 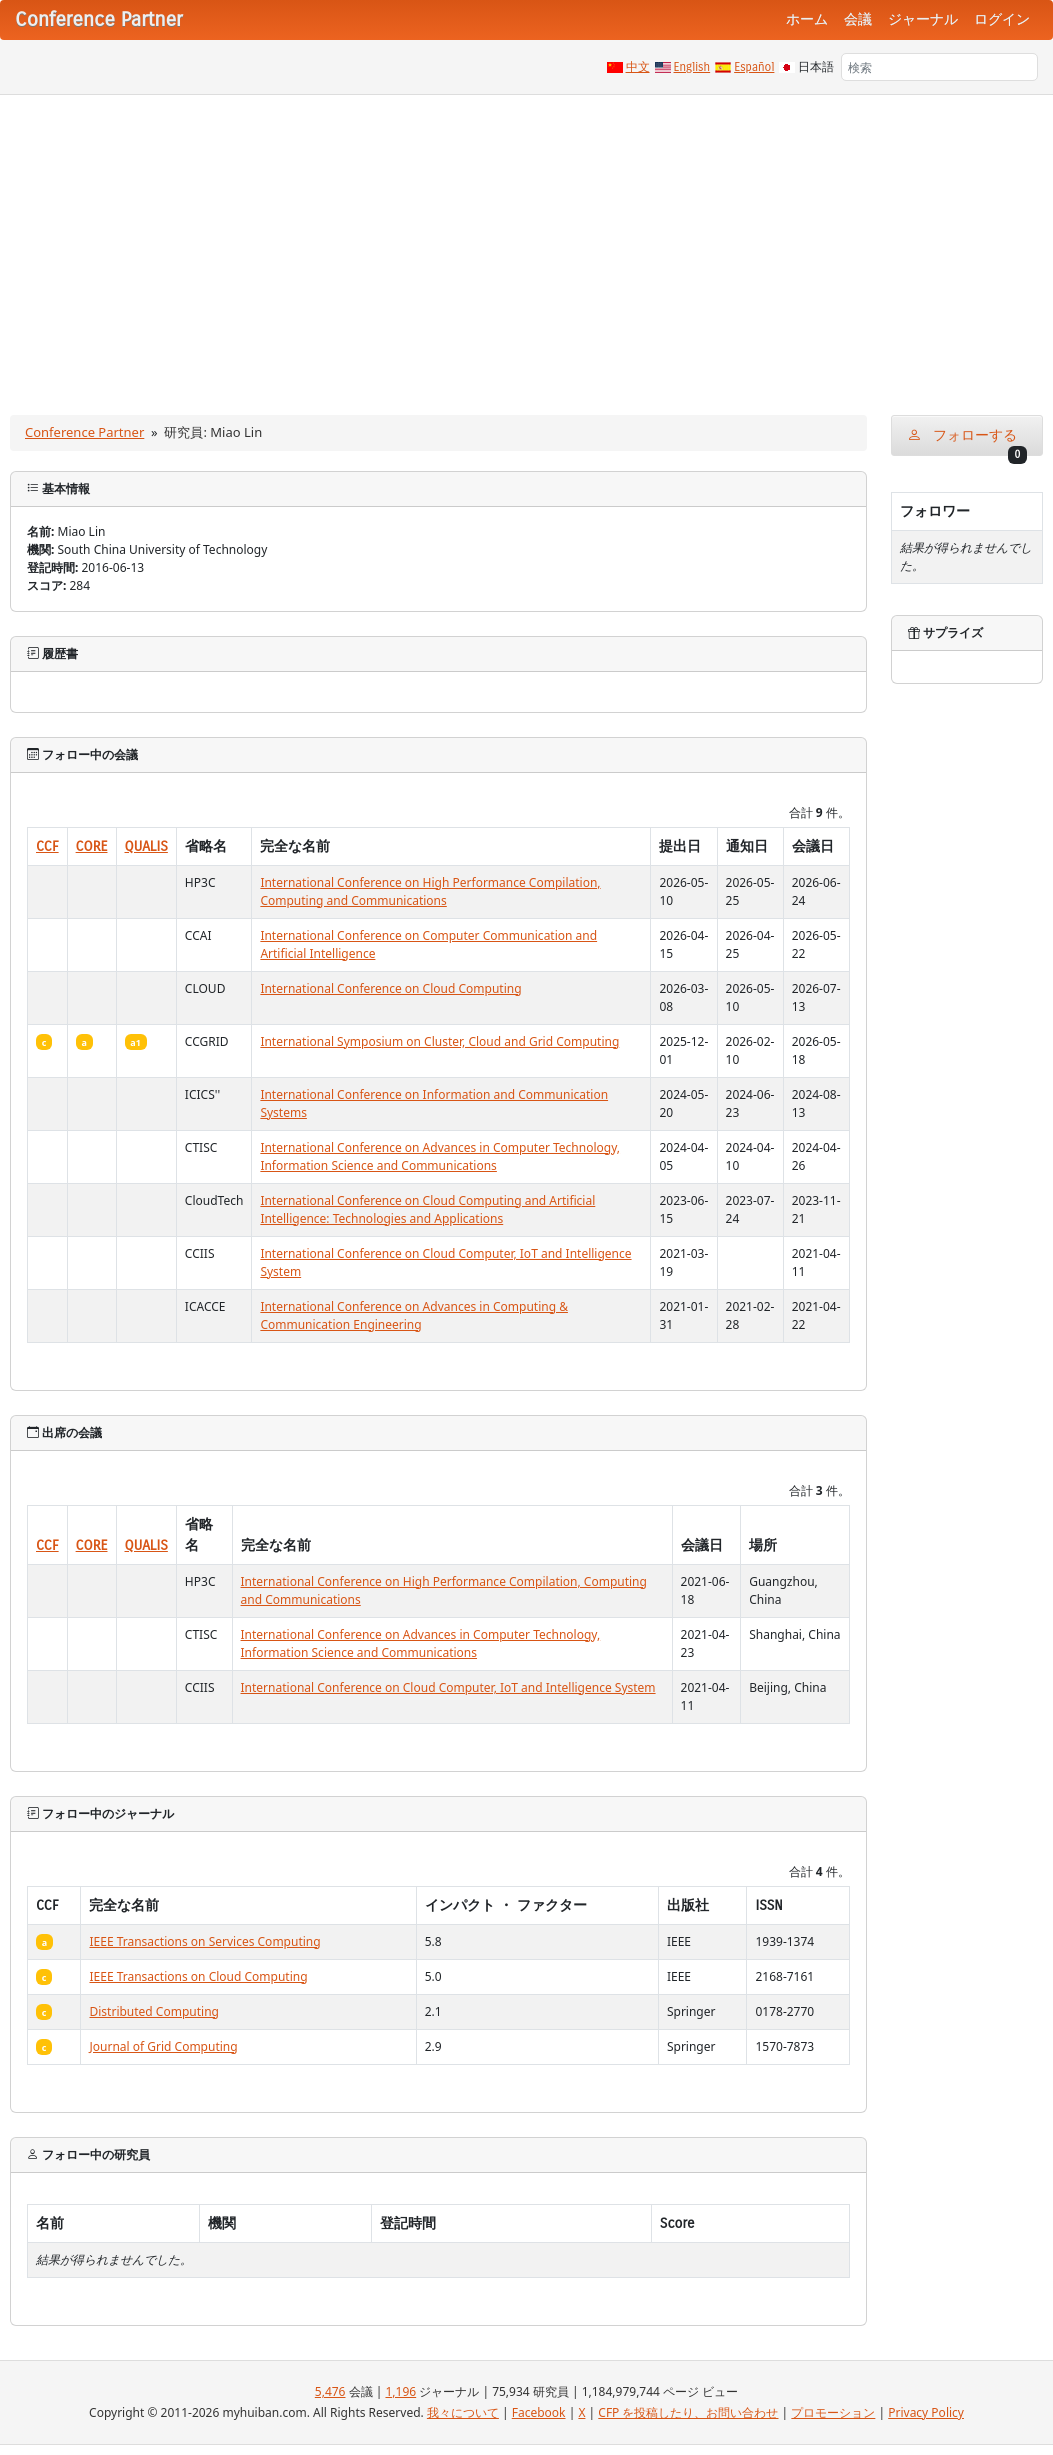 What do you see at coordinates (414, 1315) in the screenshot?
I see `International Conference on Advances in Computing & Communication Engineering` at bounding box center [414, 1315].